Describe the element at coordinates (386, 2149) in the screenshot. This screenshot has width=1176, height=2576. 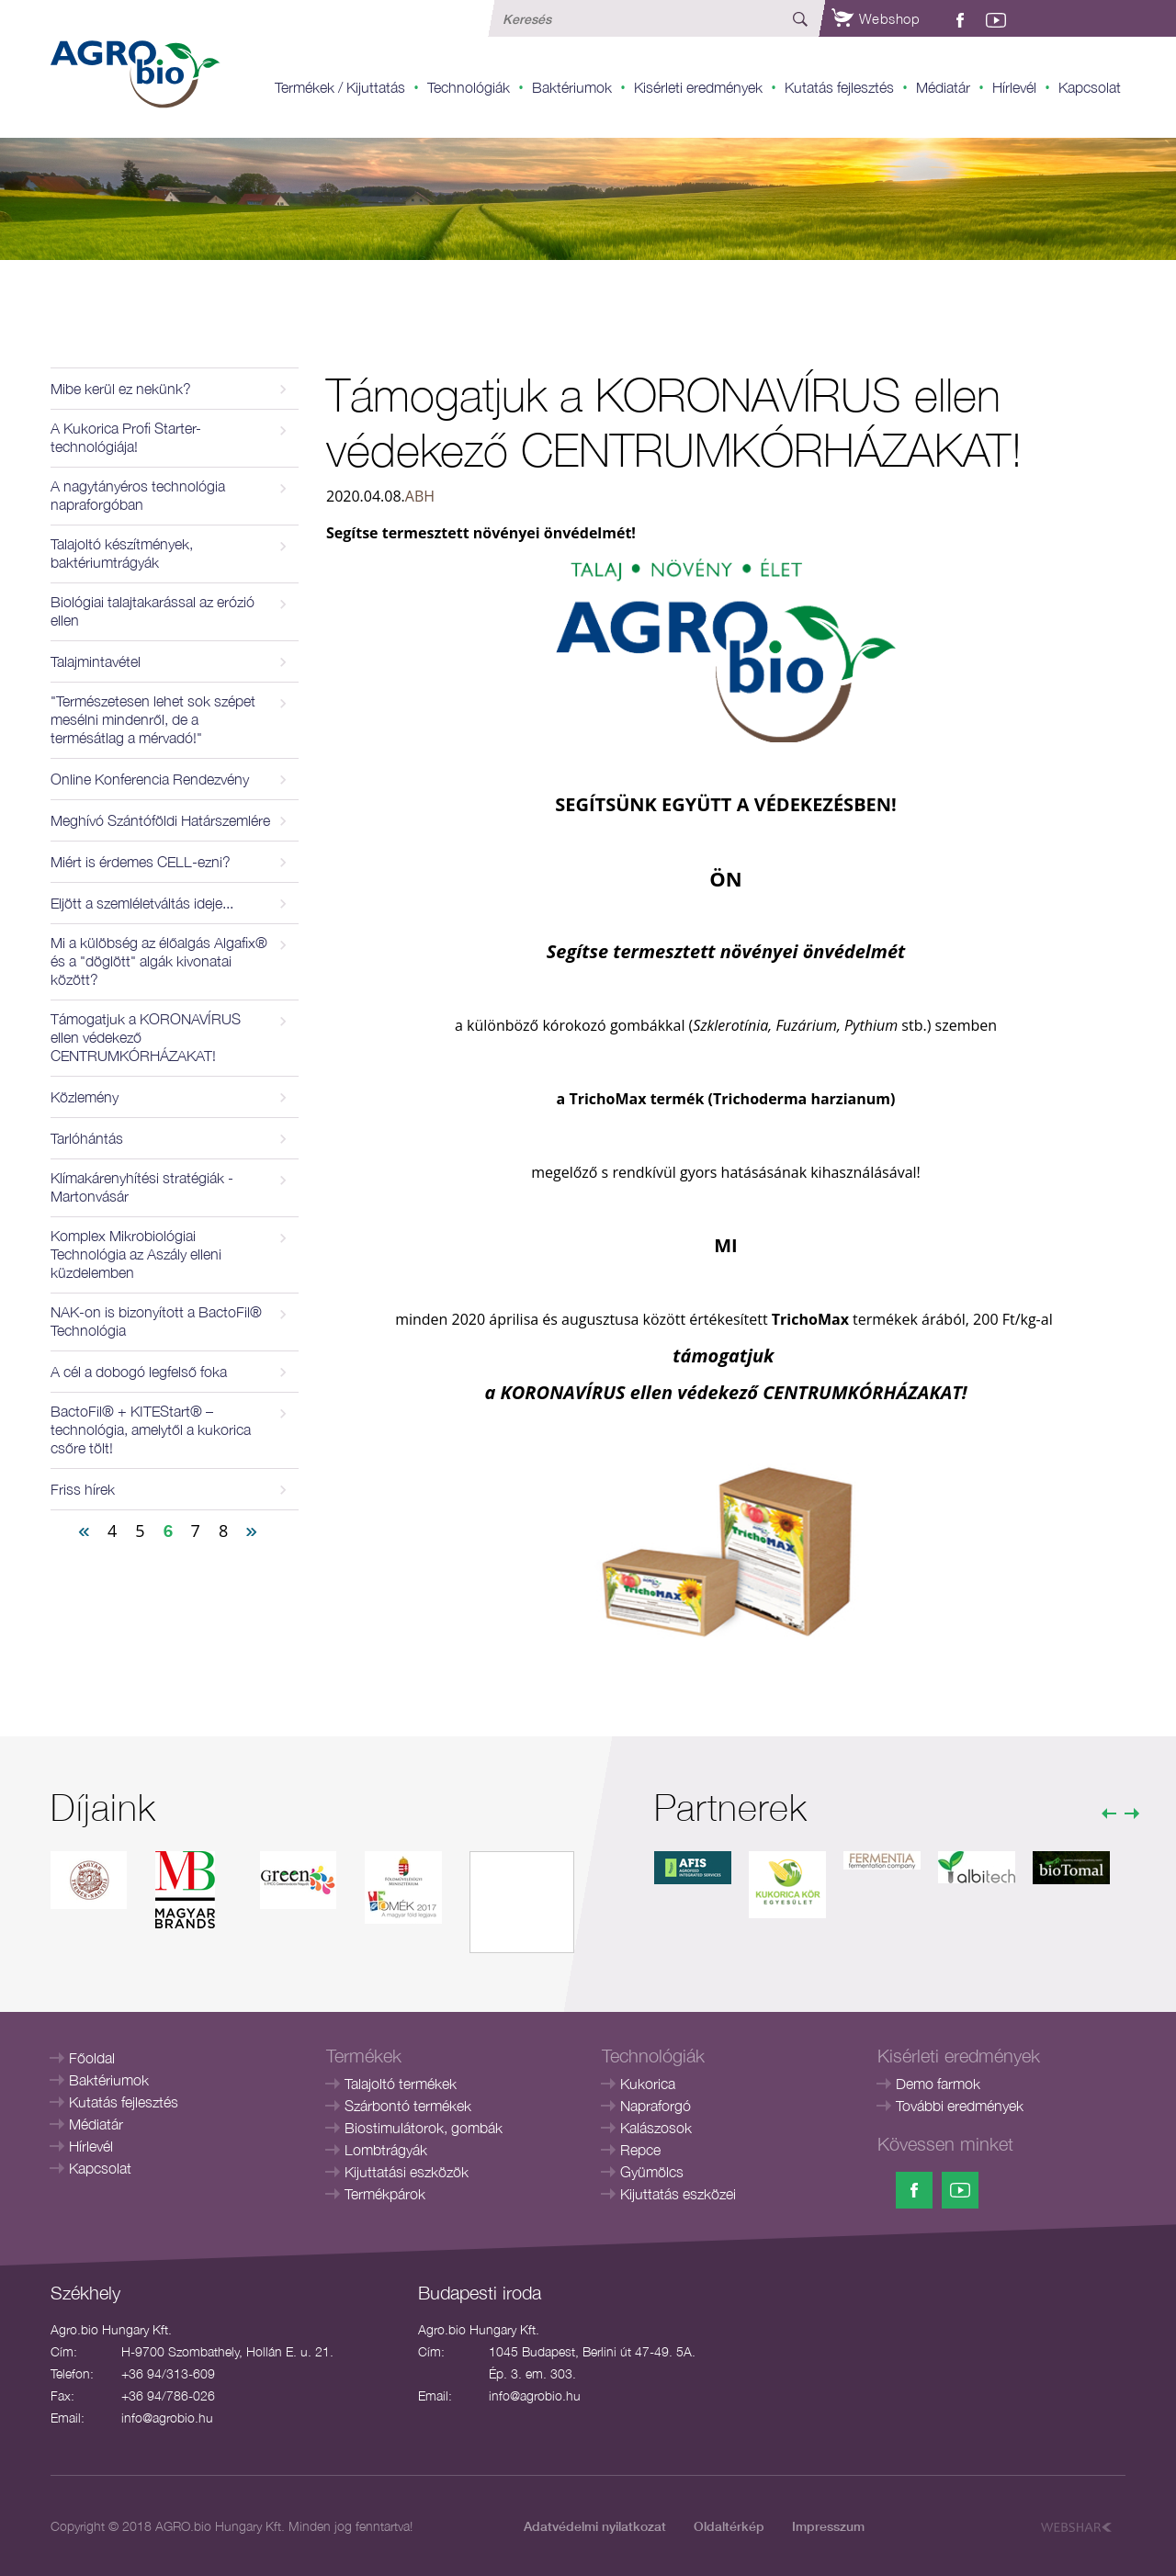
I see `Lombtrágyák` at that location.